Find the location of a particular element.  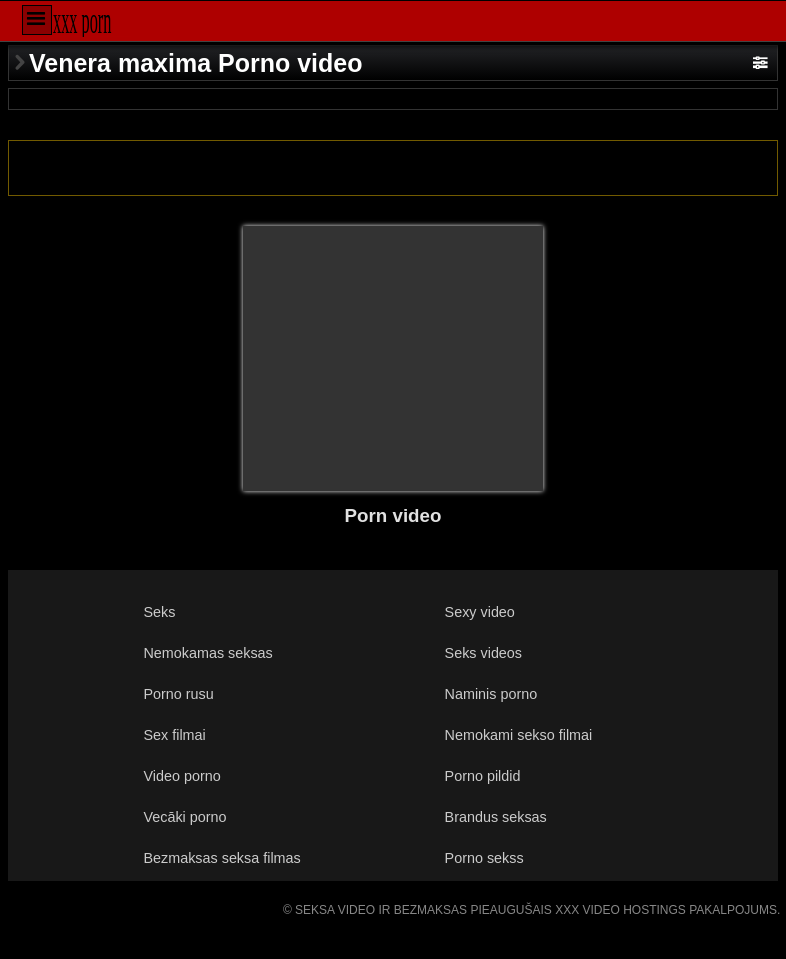

Porno pildid is located at coordinates (483, 776).